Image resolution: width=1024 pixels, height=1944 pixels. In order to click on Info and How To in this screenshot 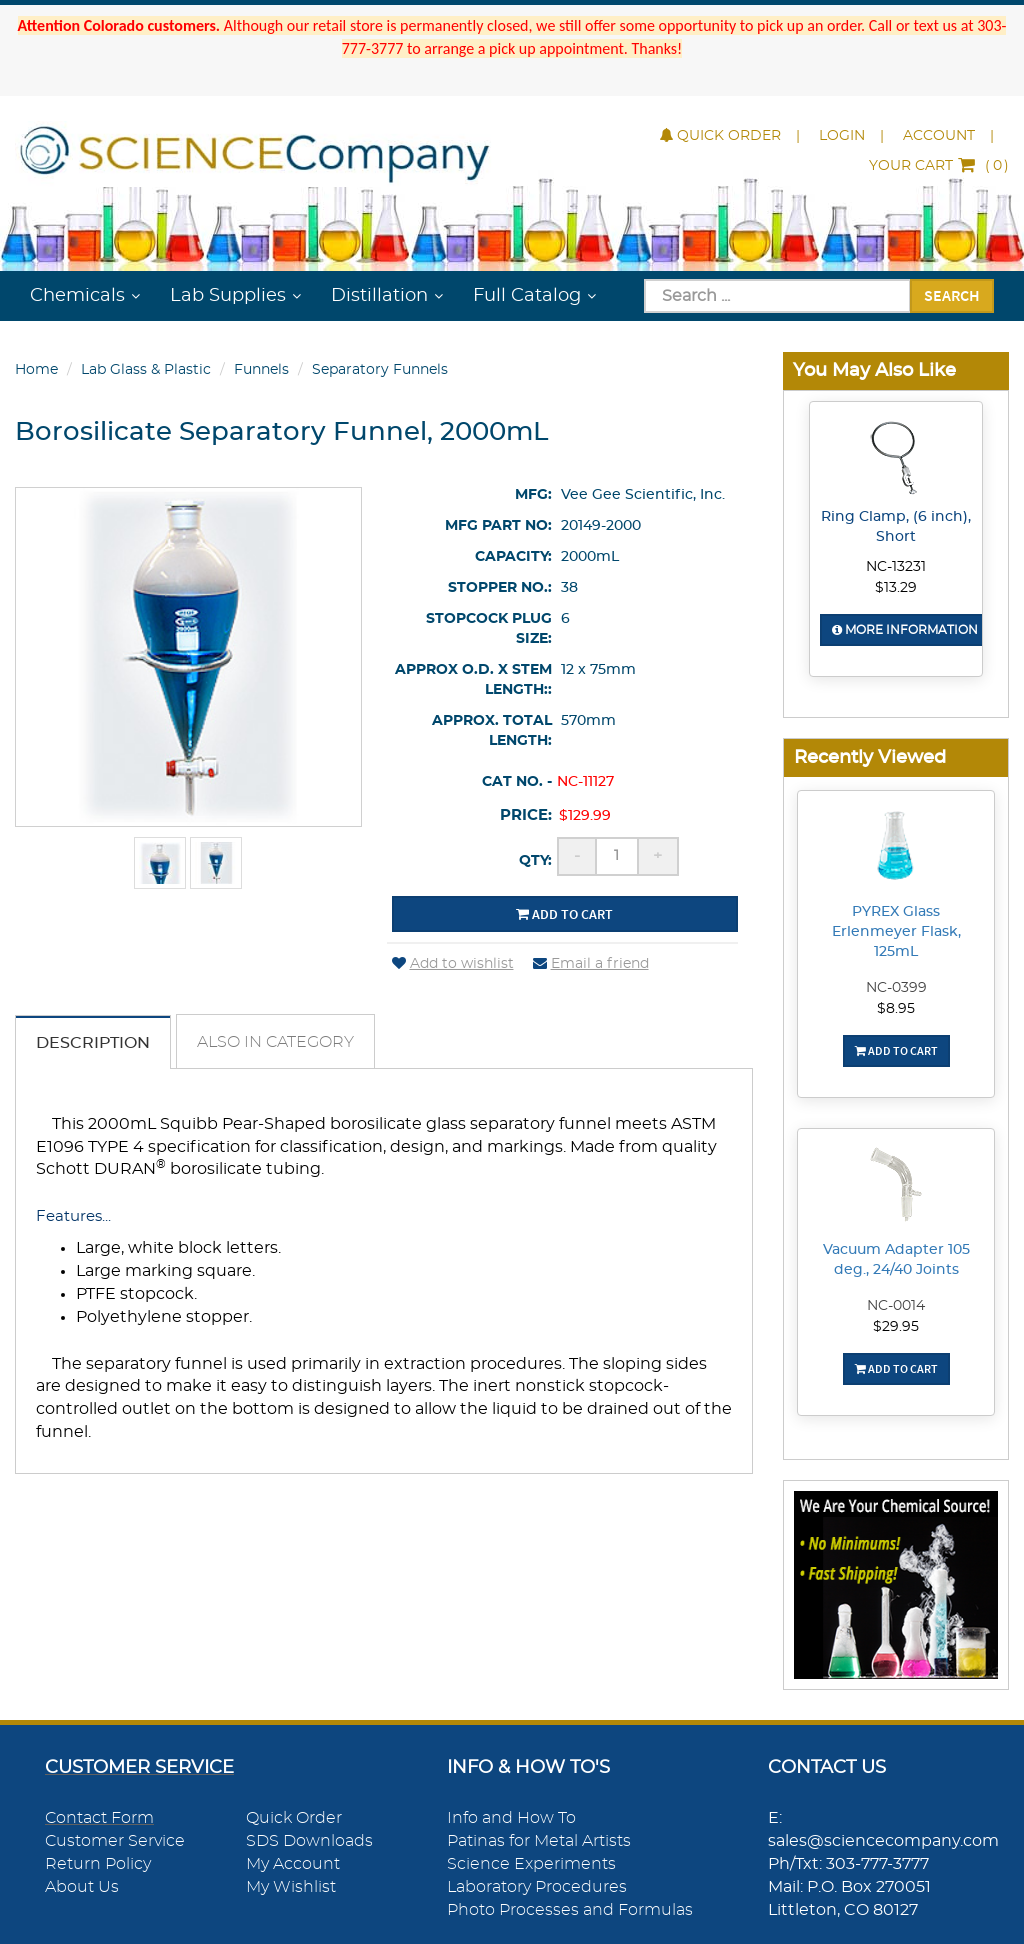, I will do `click(511, 1818)`.